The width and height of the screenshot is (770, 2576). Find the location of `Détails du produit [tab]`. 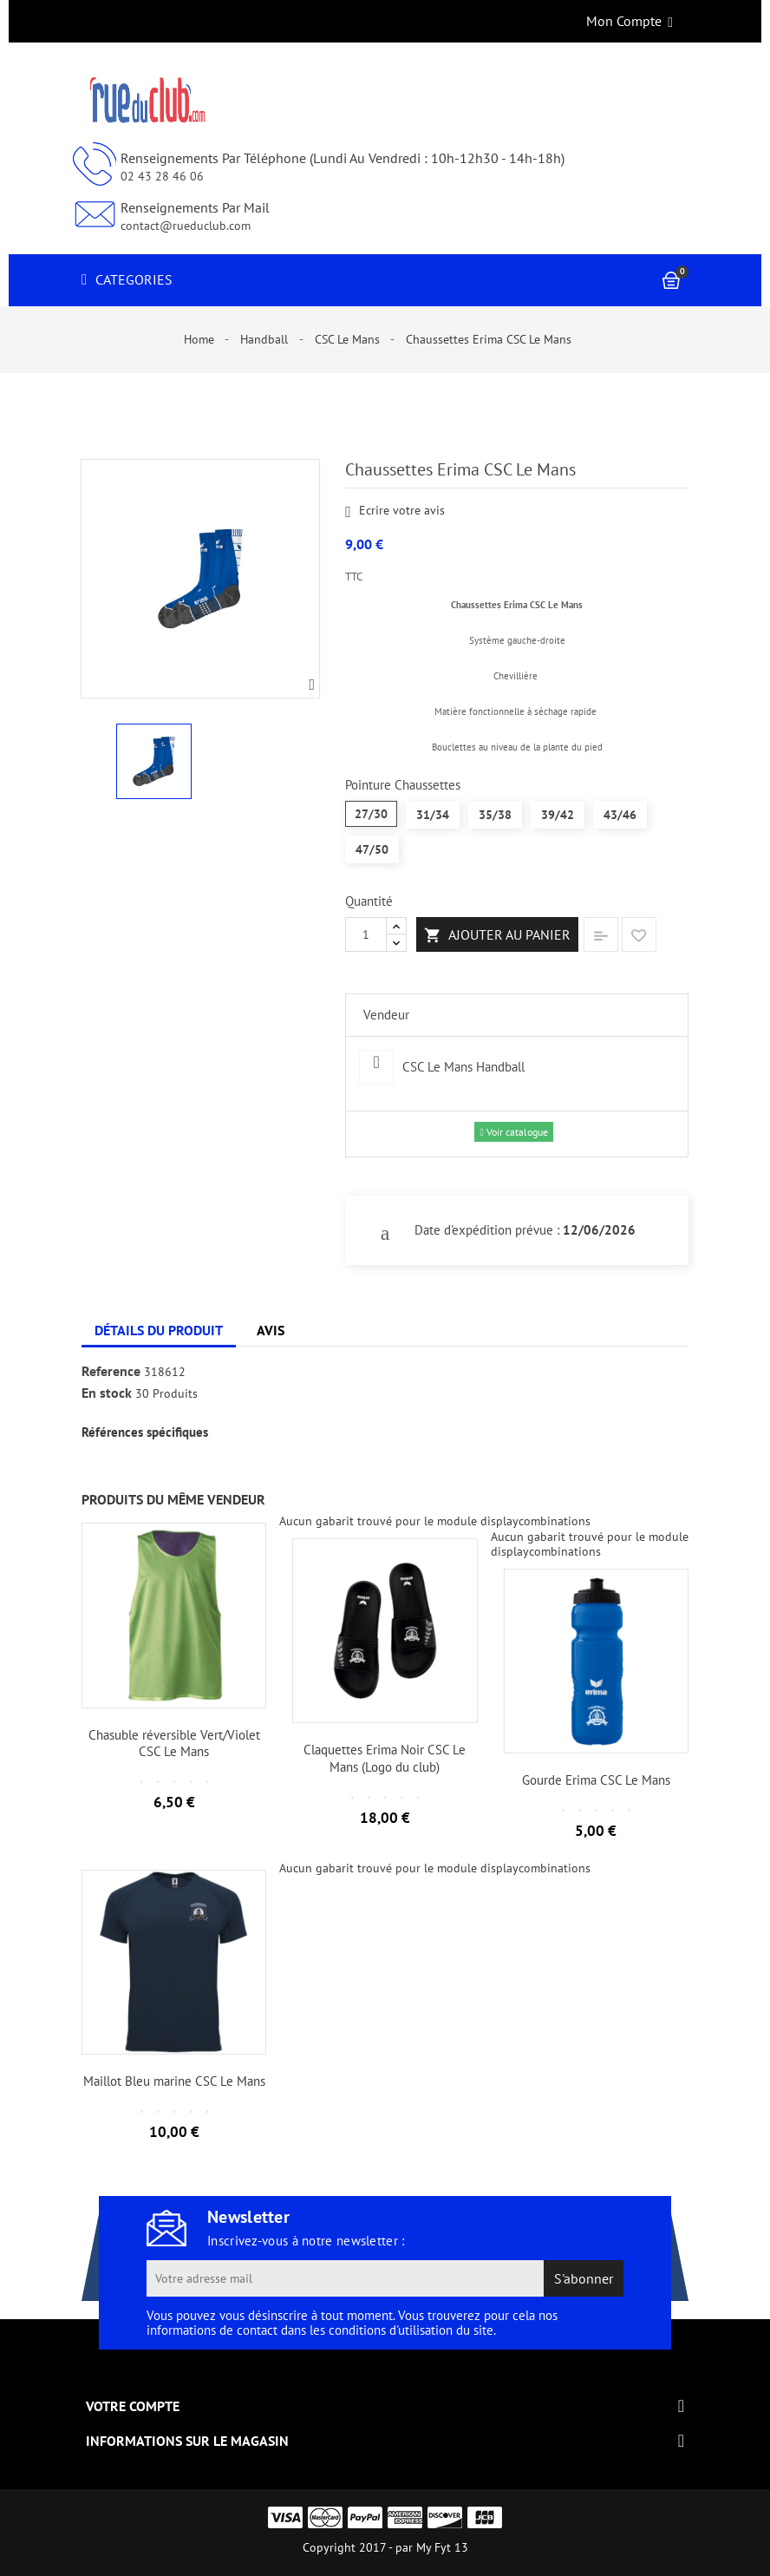

Détails du produit [tab] is located at coordinates (159, 1330).